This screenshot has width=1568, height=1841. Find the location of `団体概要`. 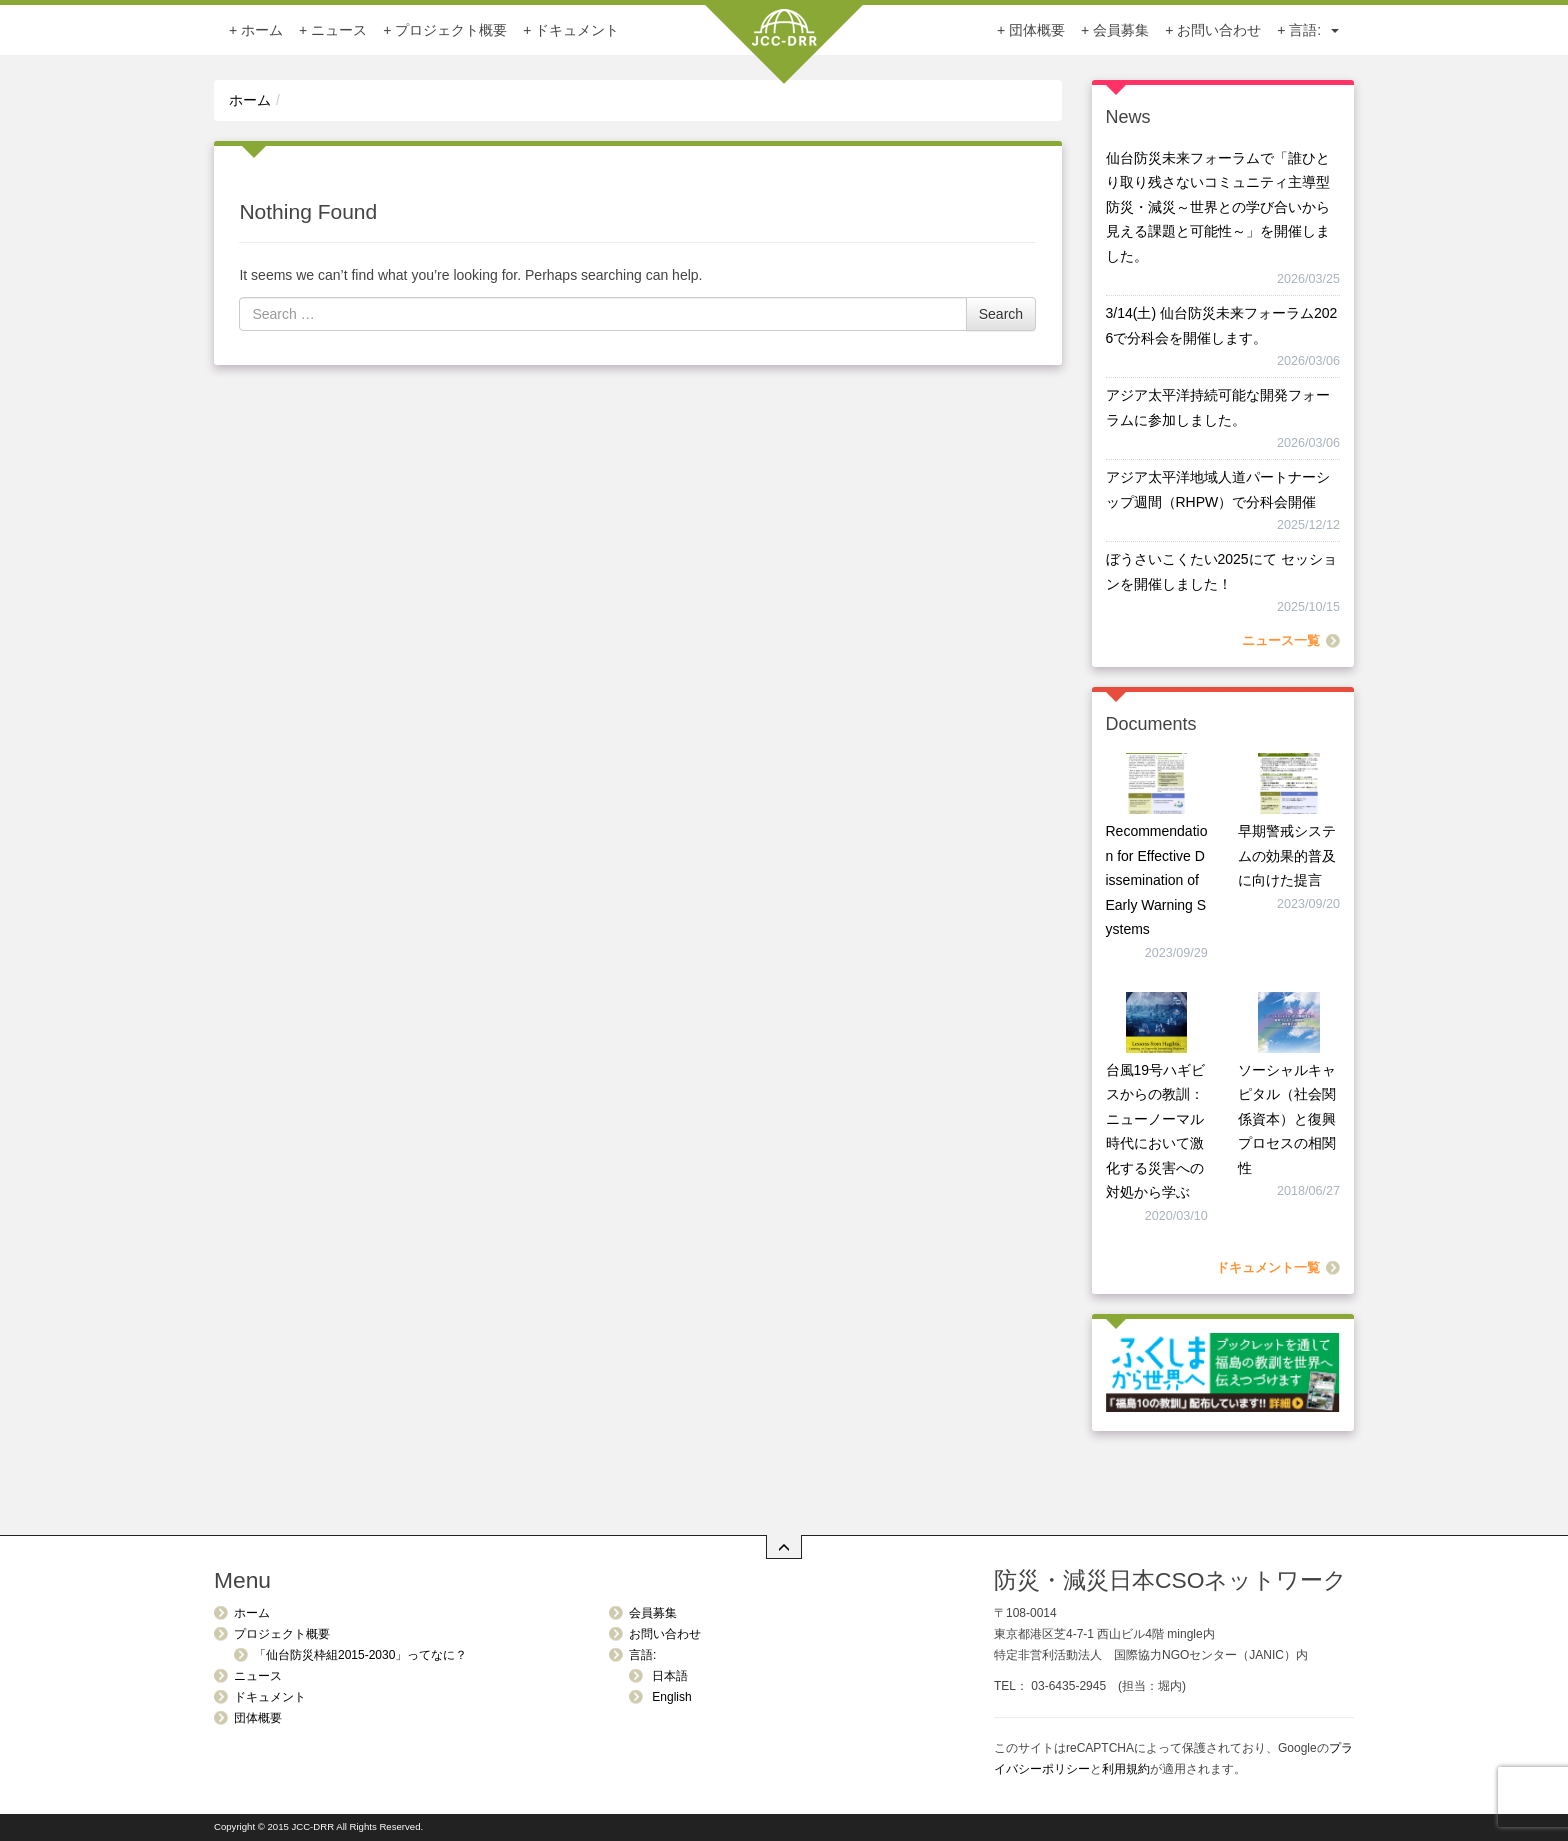

団体概要 is located at coordinates (1037, 30).